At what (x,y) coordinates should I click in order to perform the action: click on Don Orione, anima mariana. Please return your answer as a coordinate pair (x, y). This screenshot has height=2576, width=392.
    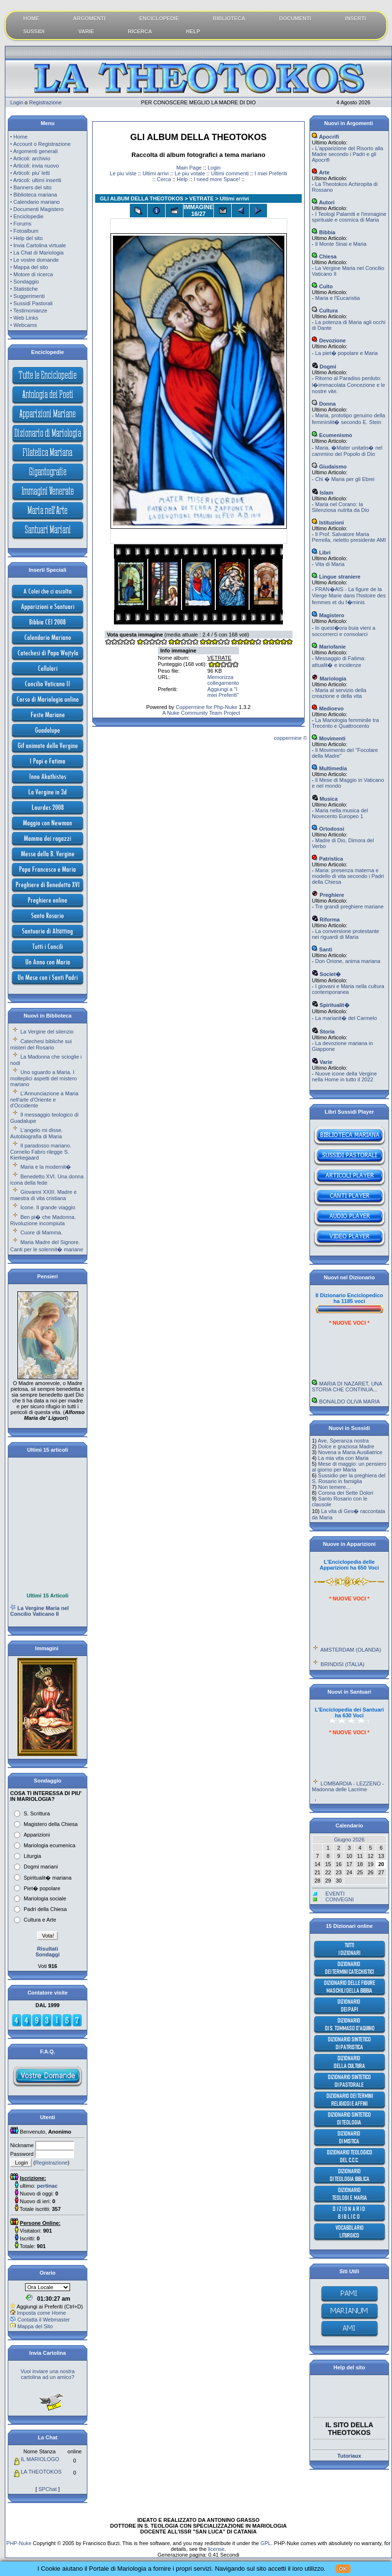
    Looking at the image, I should click on (347, 961).